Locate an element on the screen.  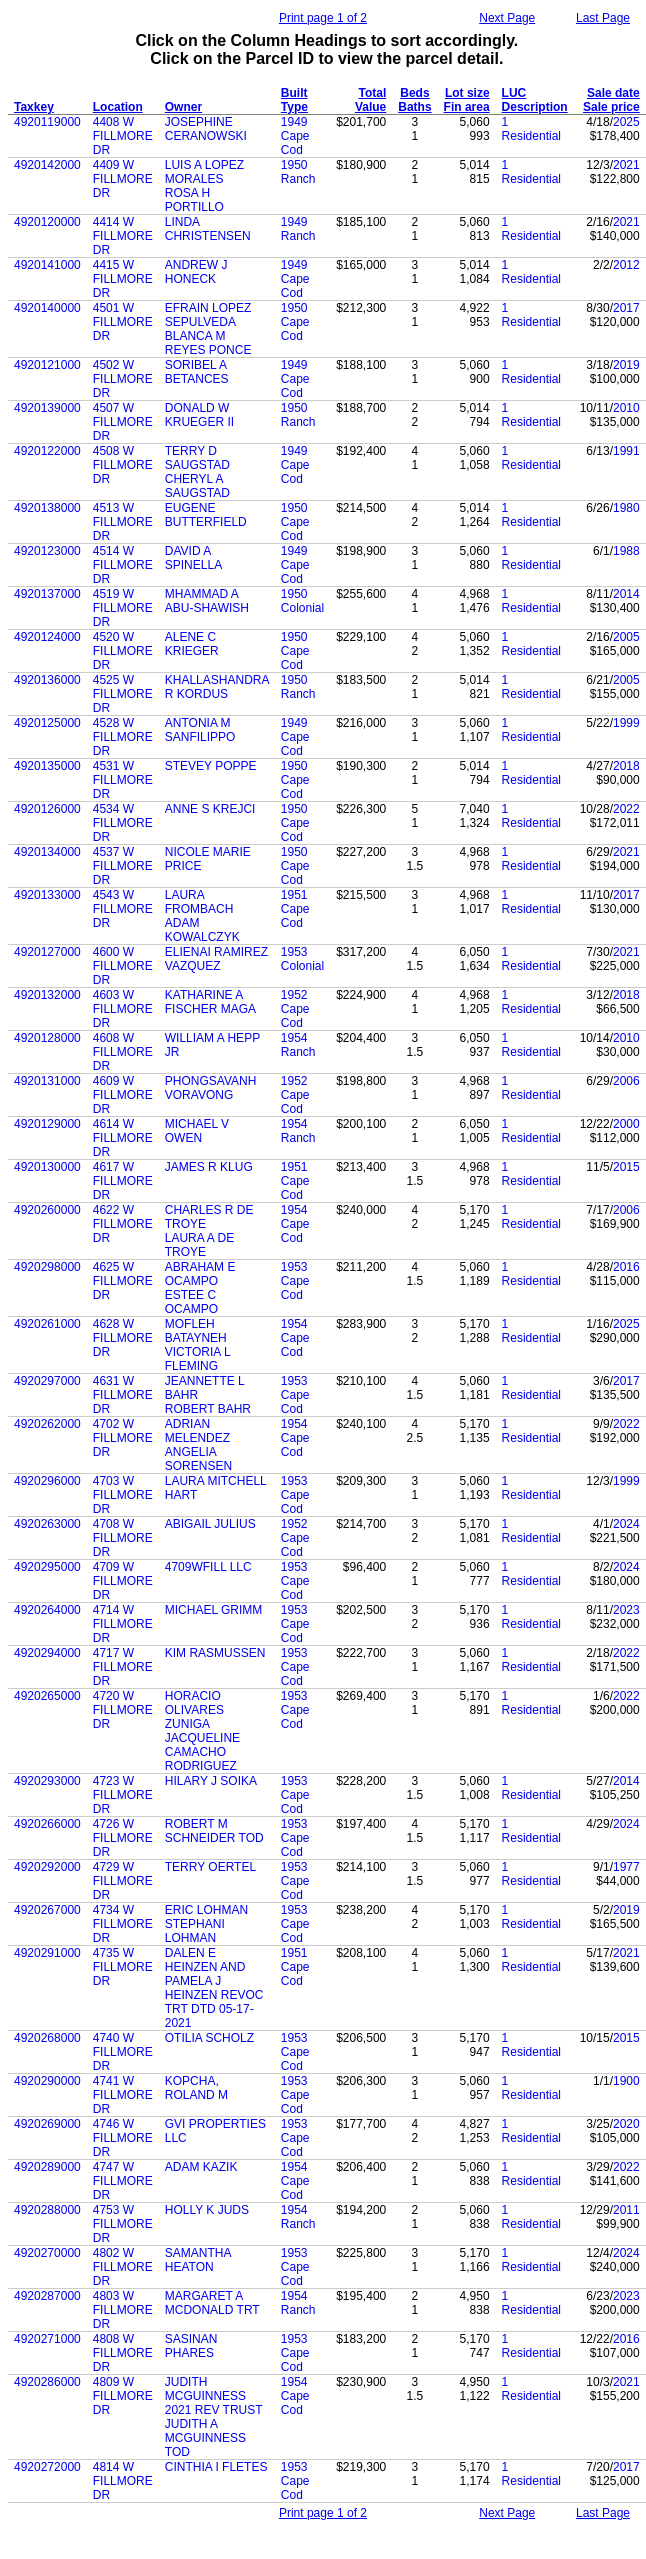
4920270000 is located at coordinates (47, 2253).